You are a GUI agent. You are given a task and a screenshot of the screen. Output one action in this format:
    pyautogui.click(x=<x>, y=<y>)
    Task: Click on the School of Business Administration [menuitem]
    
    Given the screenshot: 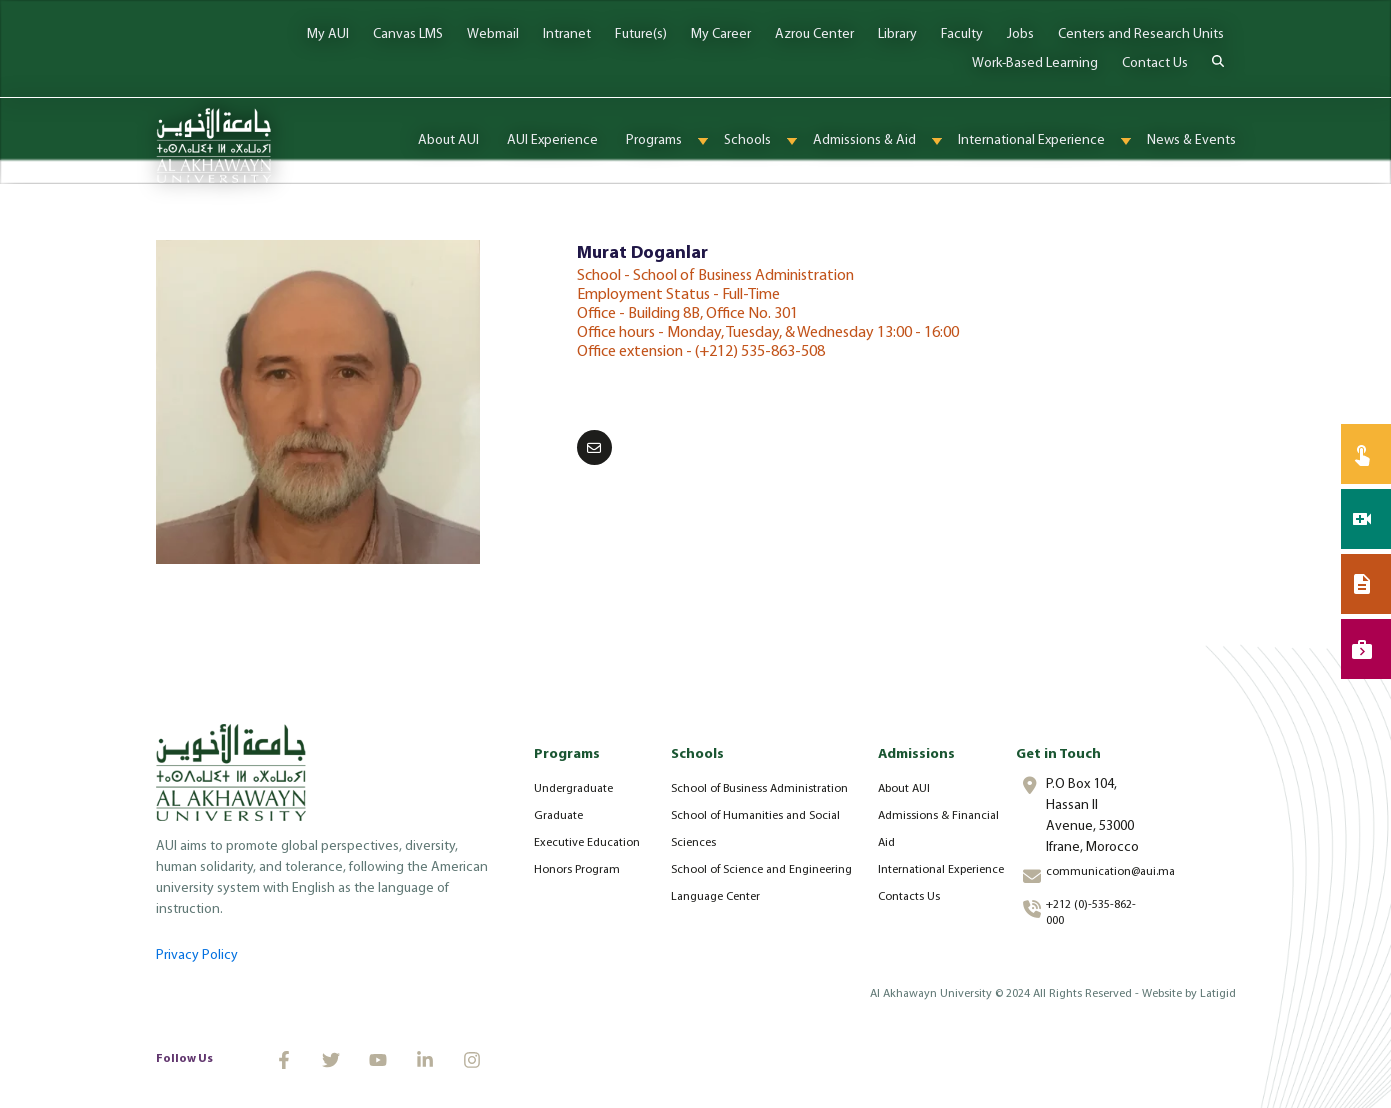 What is the action you would take?
    pyautogui.click(x=759, y=789)
    